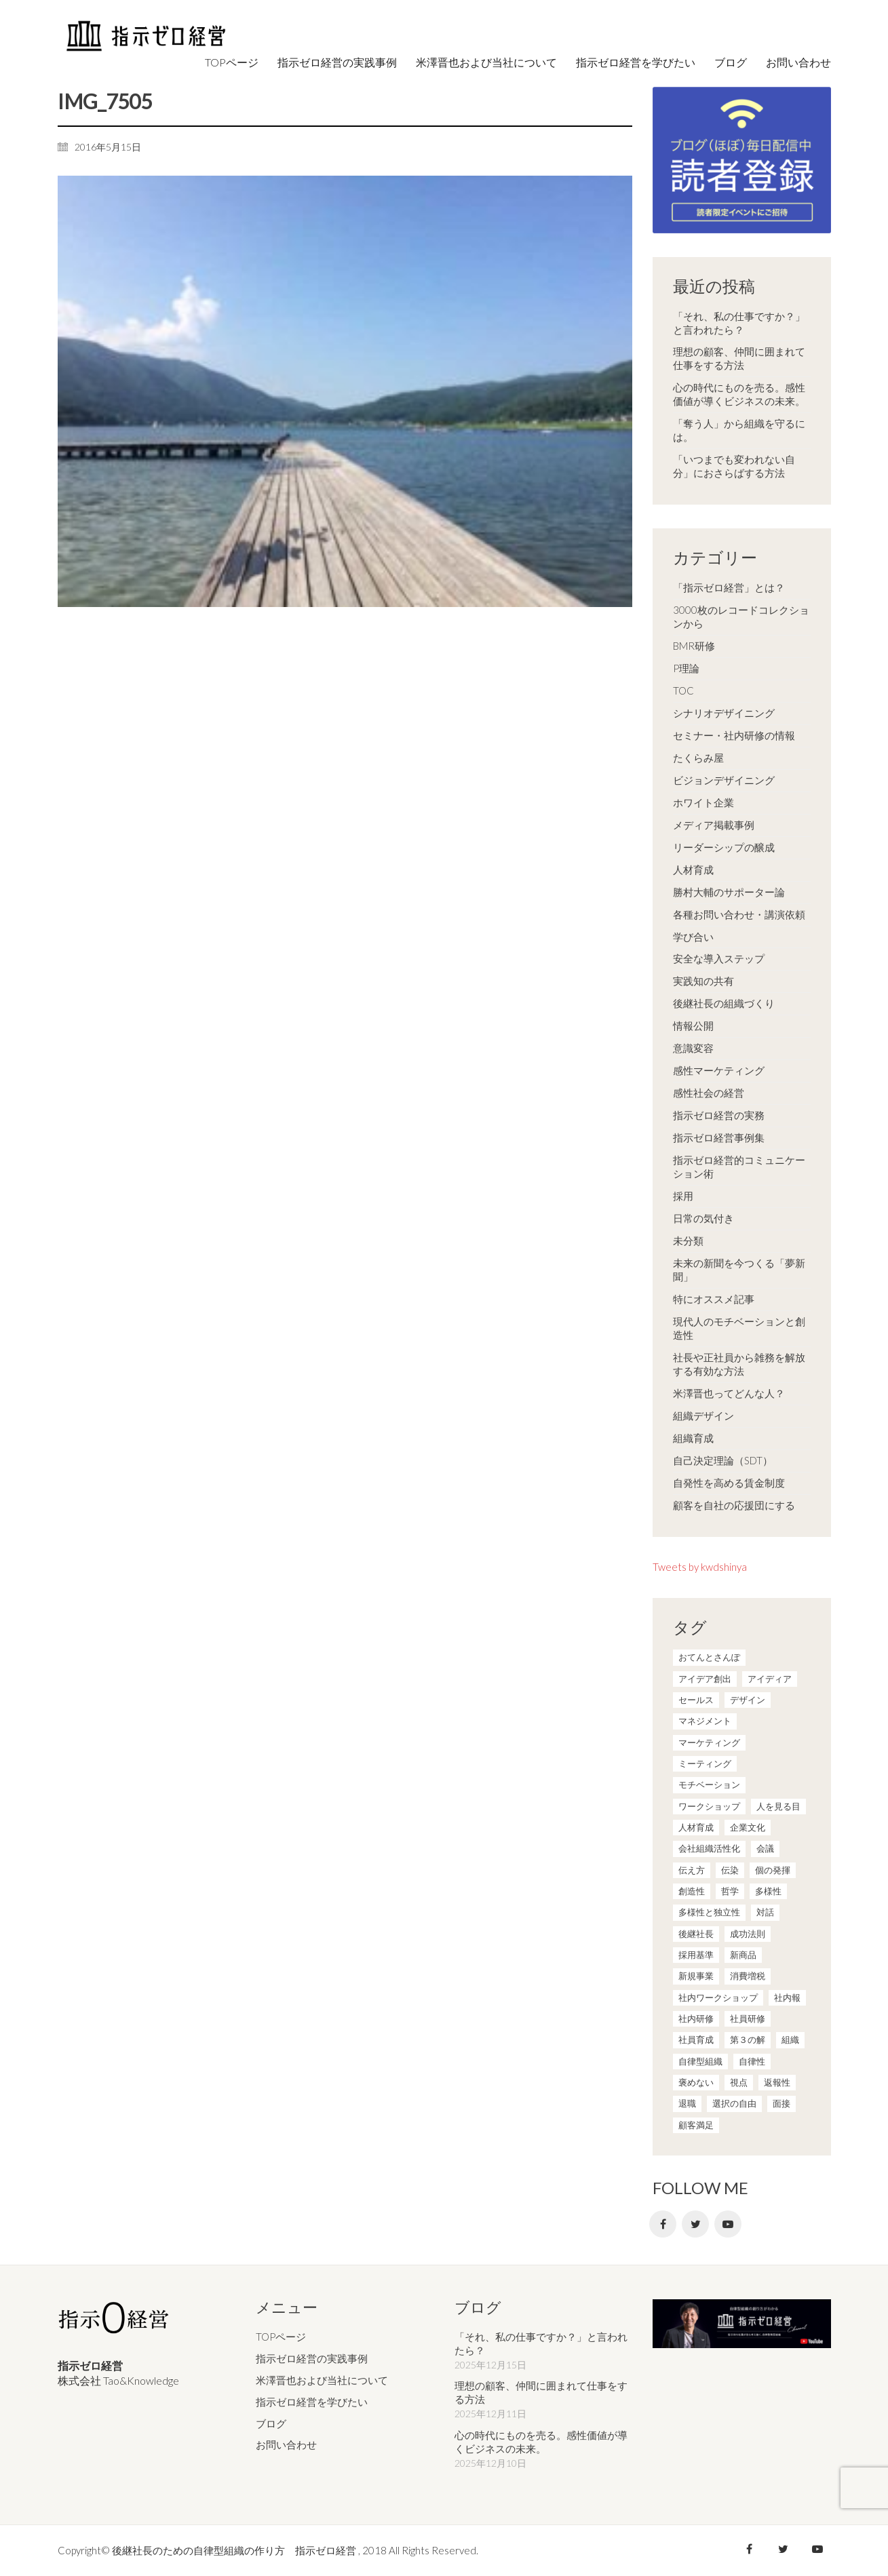 The height and width of the screenshot is (2576, 888). I want to click on 自己決定理論（SDT）, so click(723, 1460).